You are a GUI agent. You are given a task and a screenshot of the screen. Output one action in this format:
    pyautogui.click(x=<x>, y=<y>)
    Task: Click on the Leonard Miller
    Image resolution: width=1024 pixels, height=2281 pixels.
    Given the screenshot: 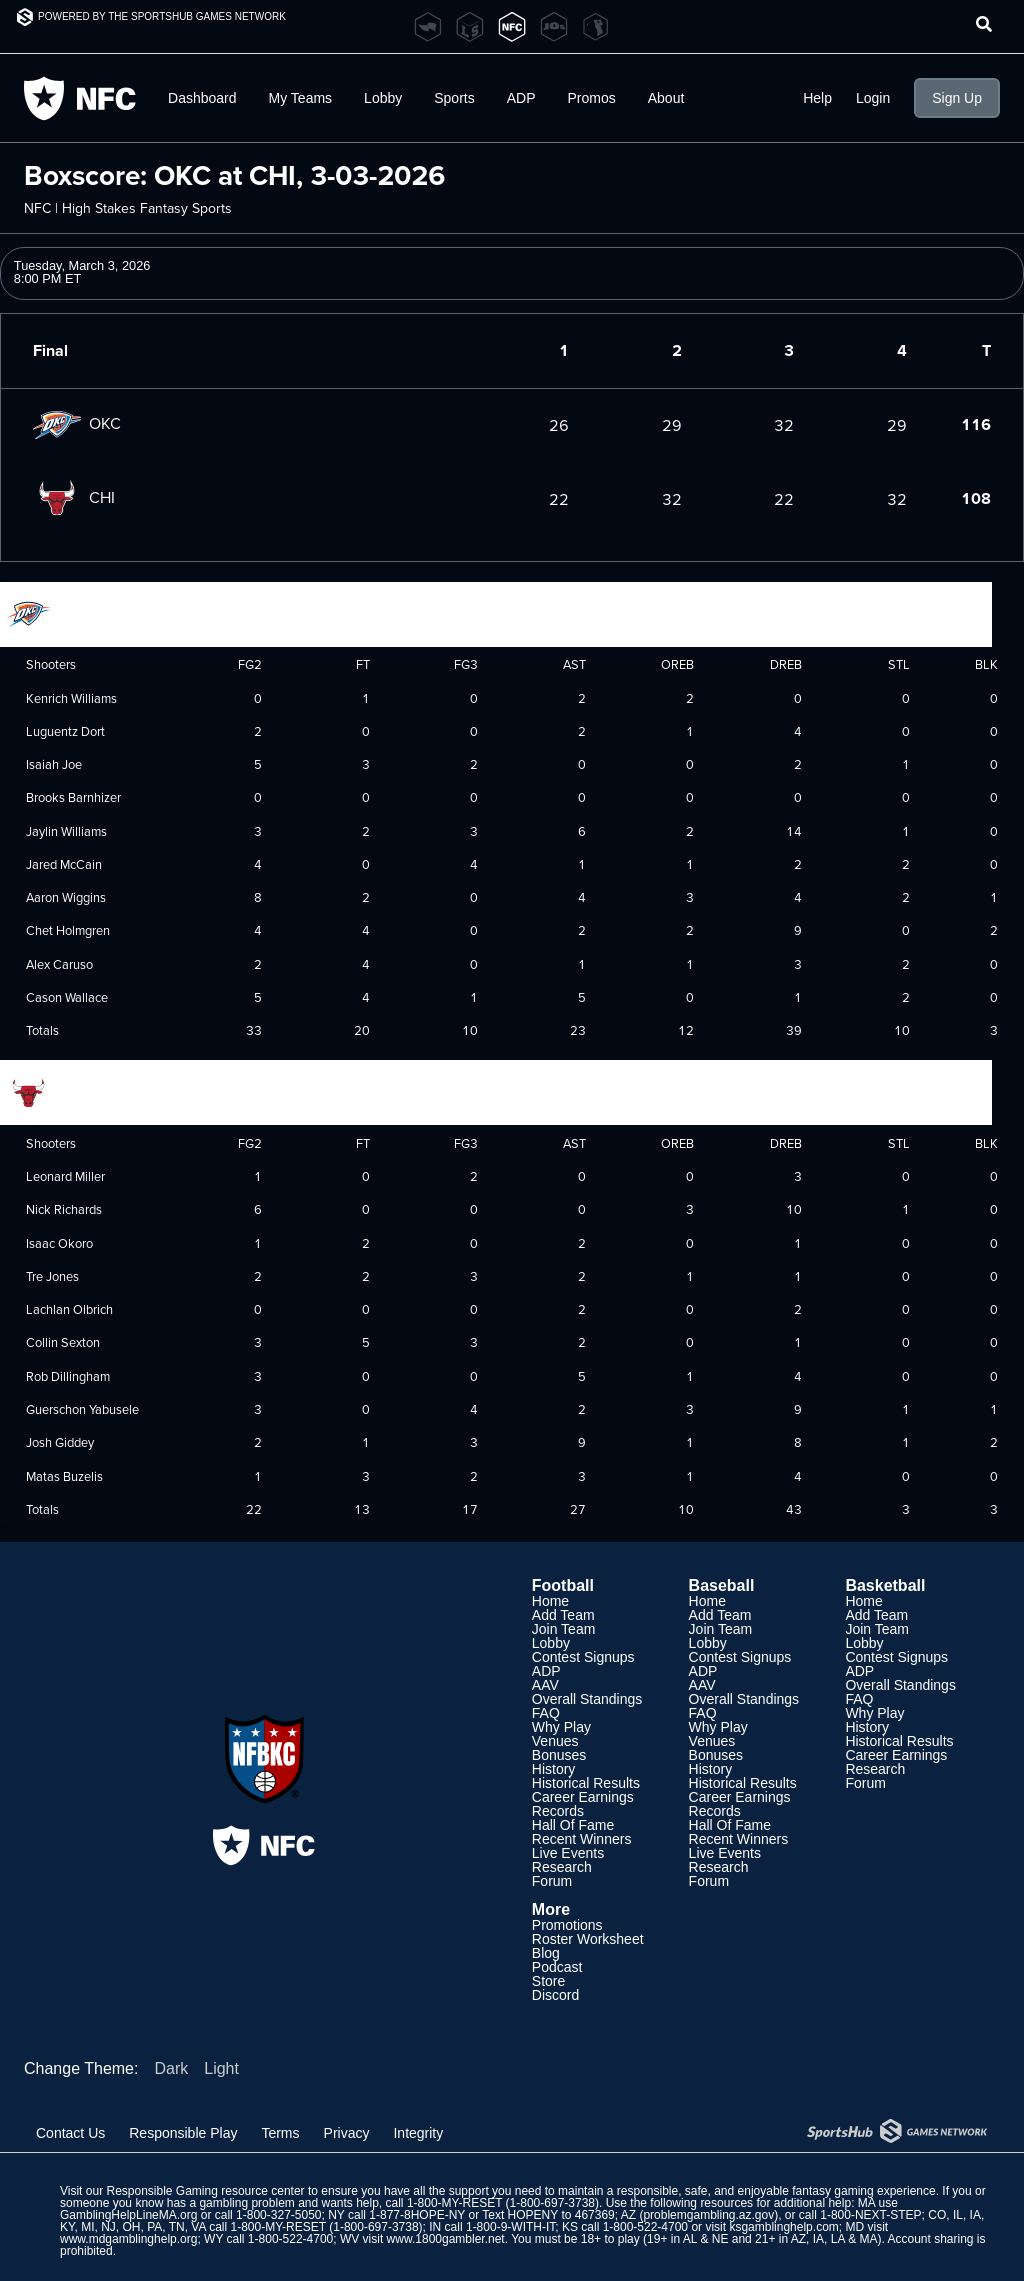 What is the action you would take?
    pyautogui.click(x=65, y=1176)
    